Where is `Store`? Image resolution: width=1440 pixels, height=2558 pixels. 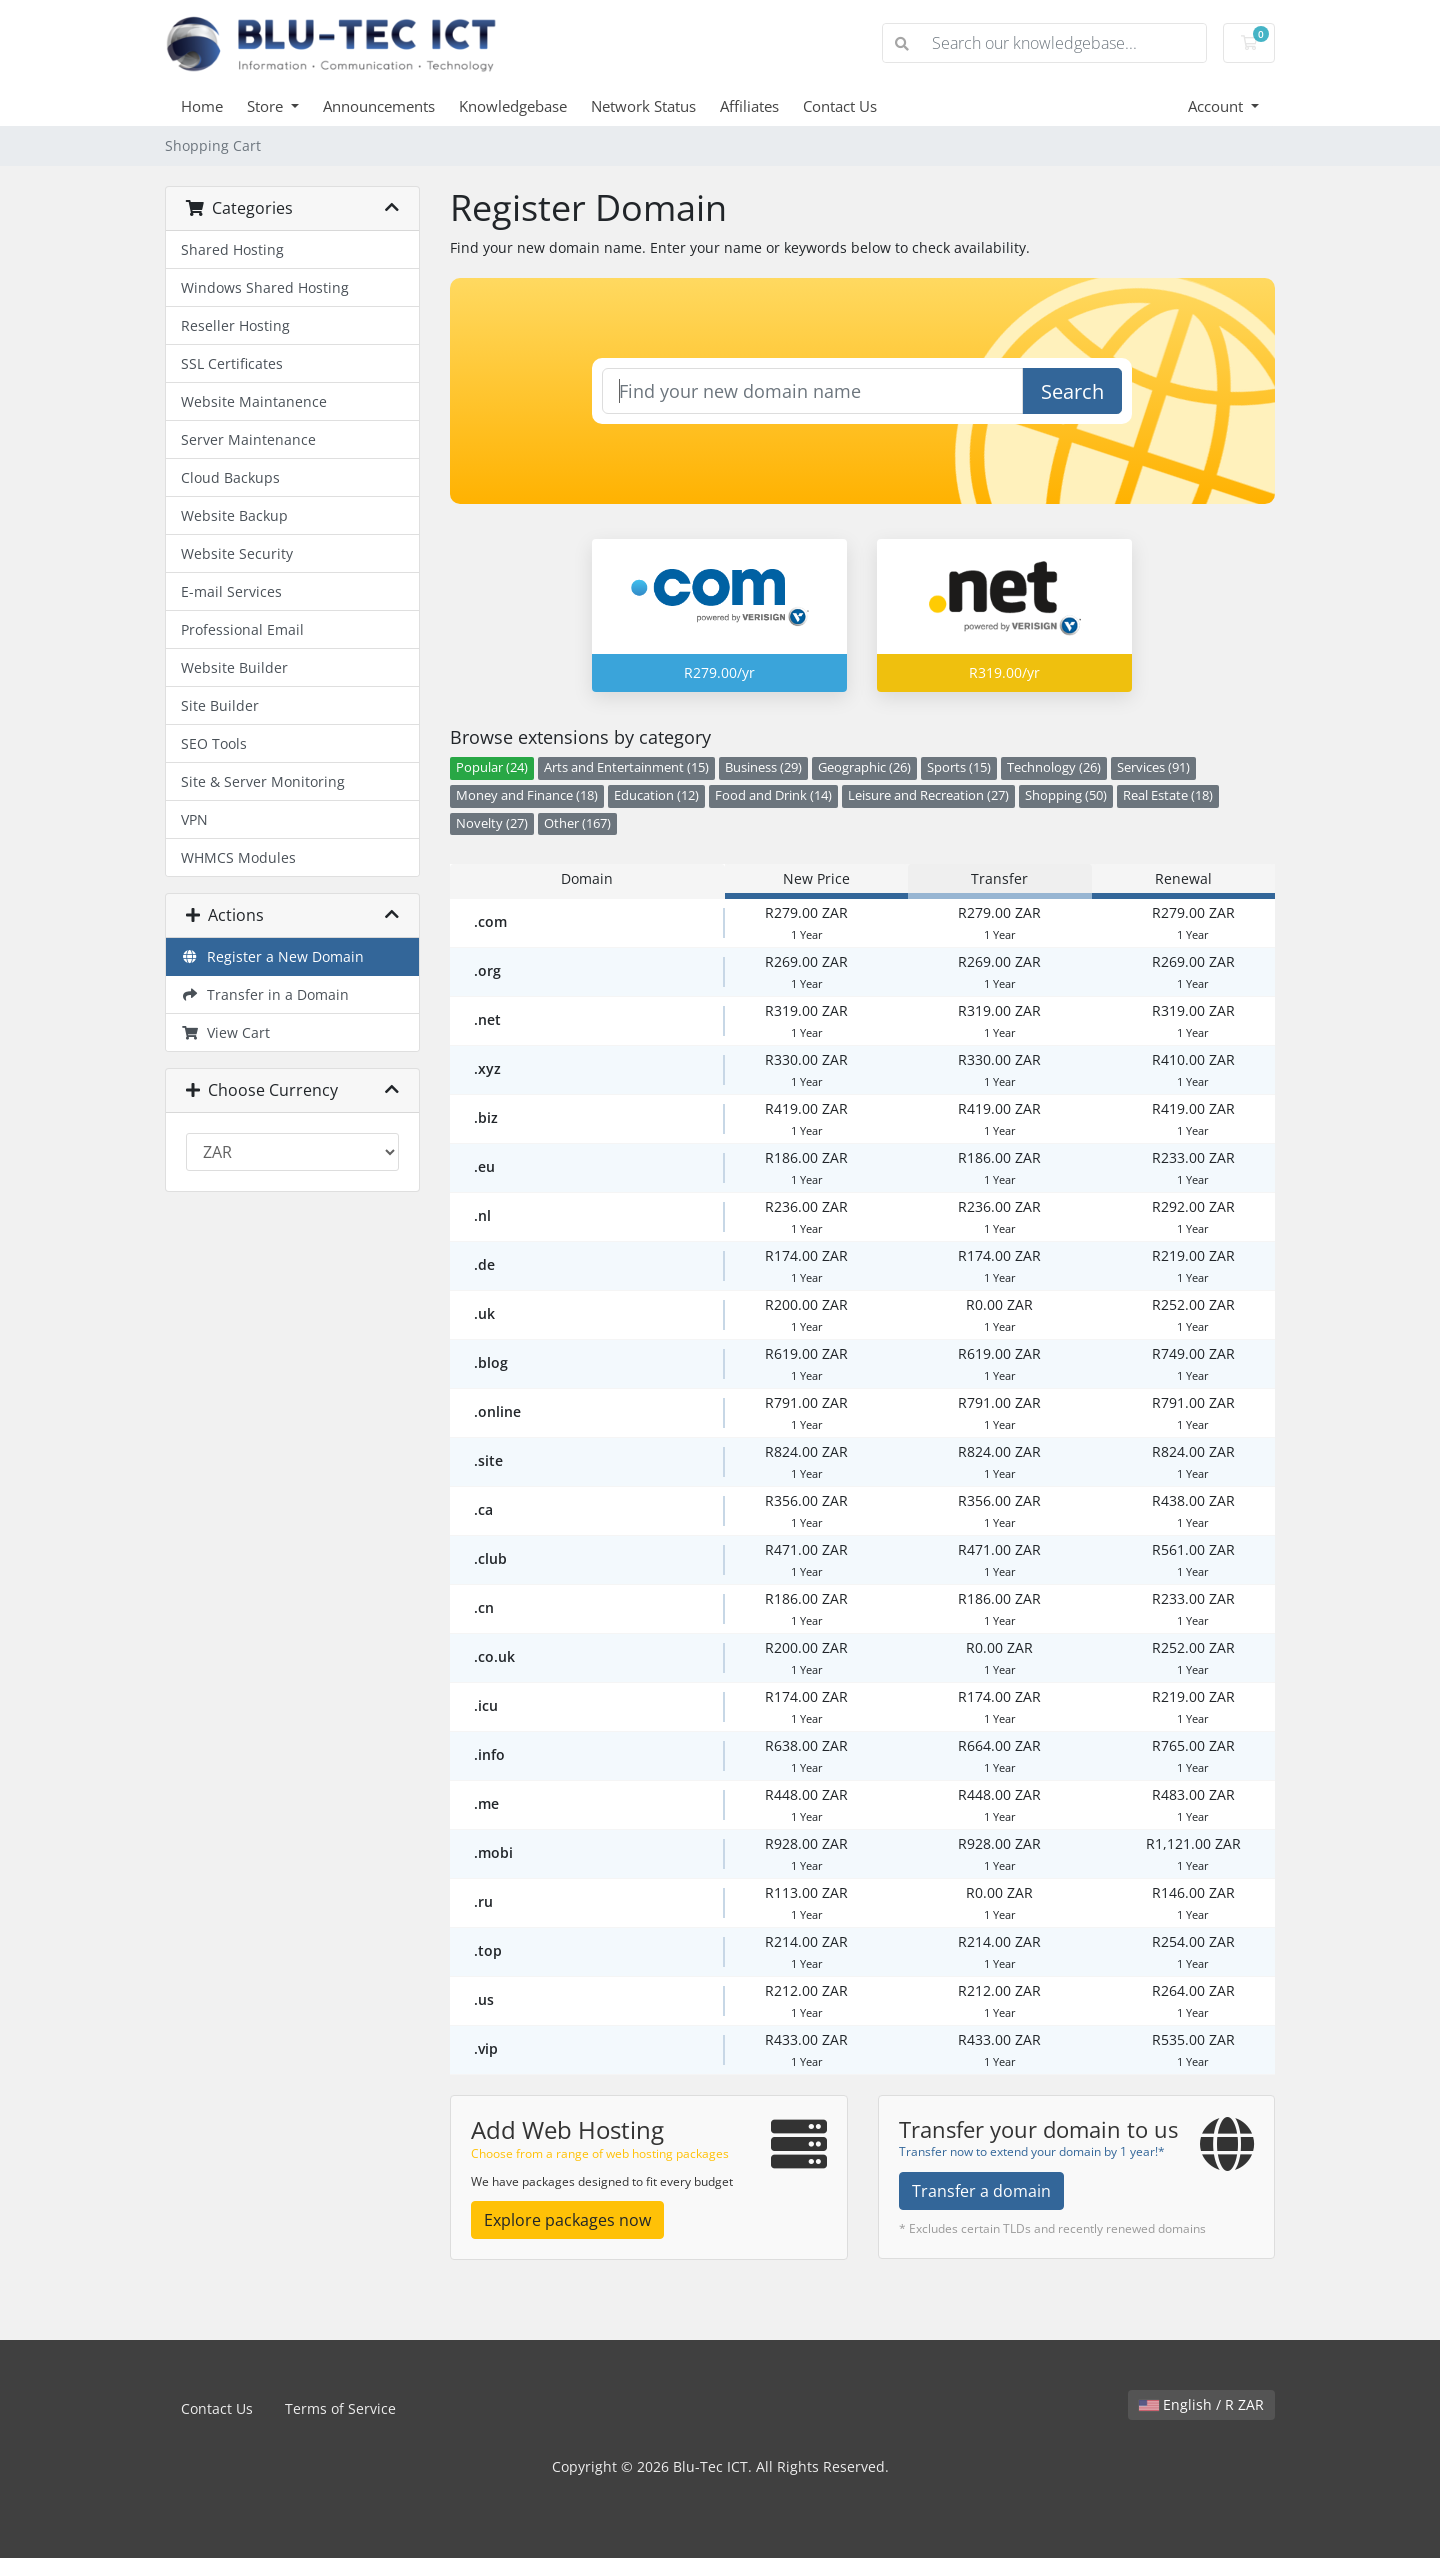
Store is located at coordinates (267, 106).